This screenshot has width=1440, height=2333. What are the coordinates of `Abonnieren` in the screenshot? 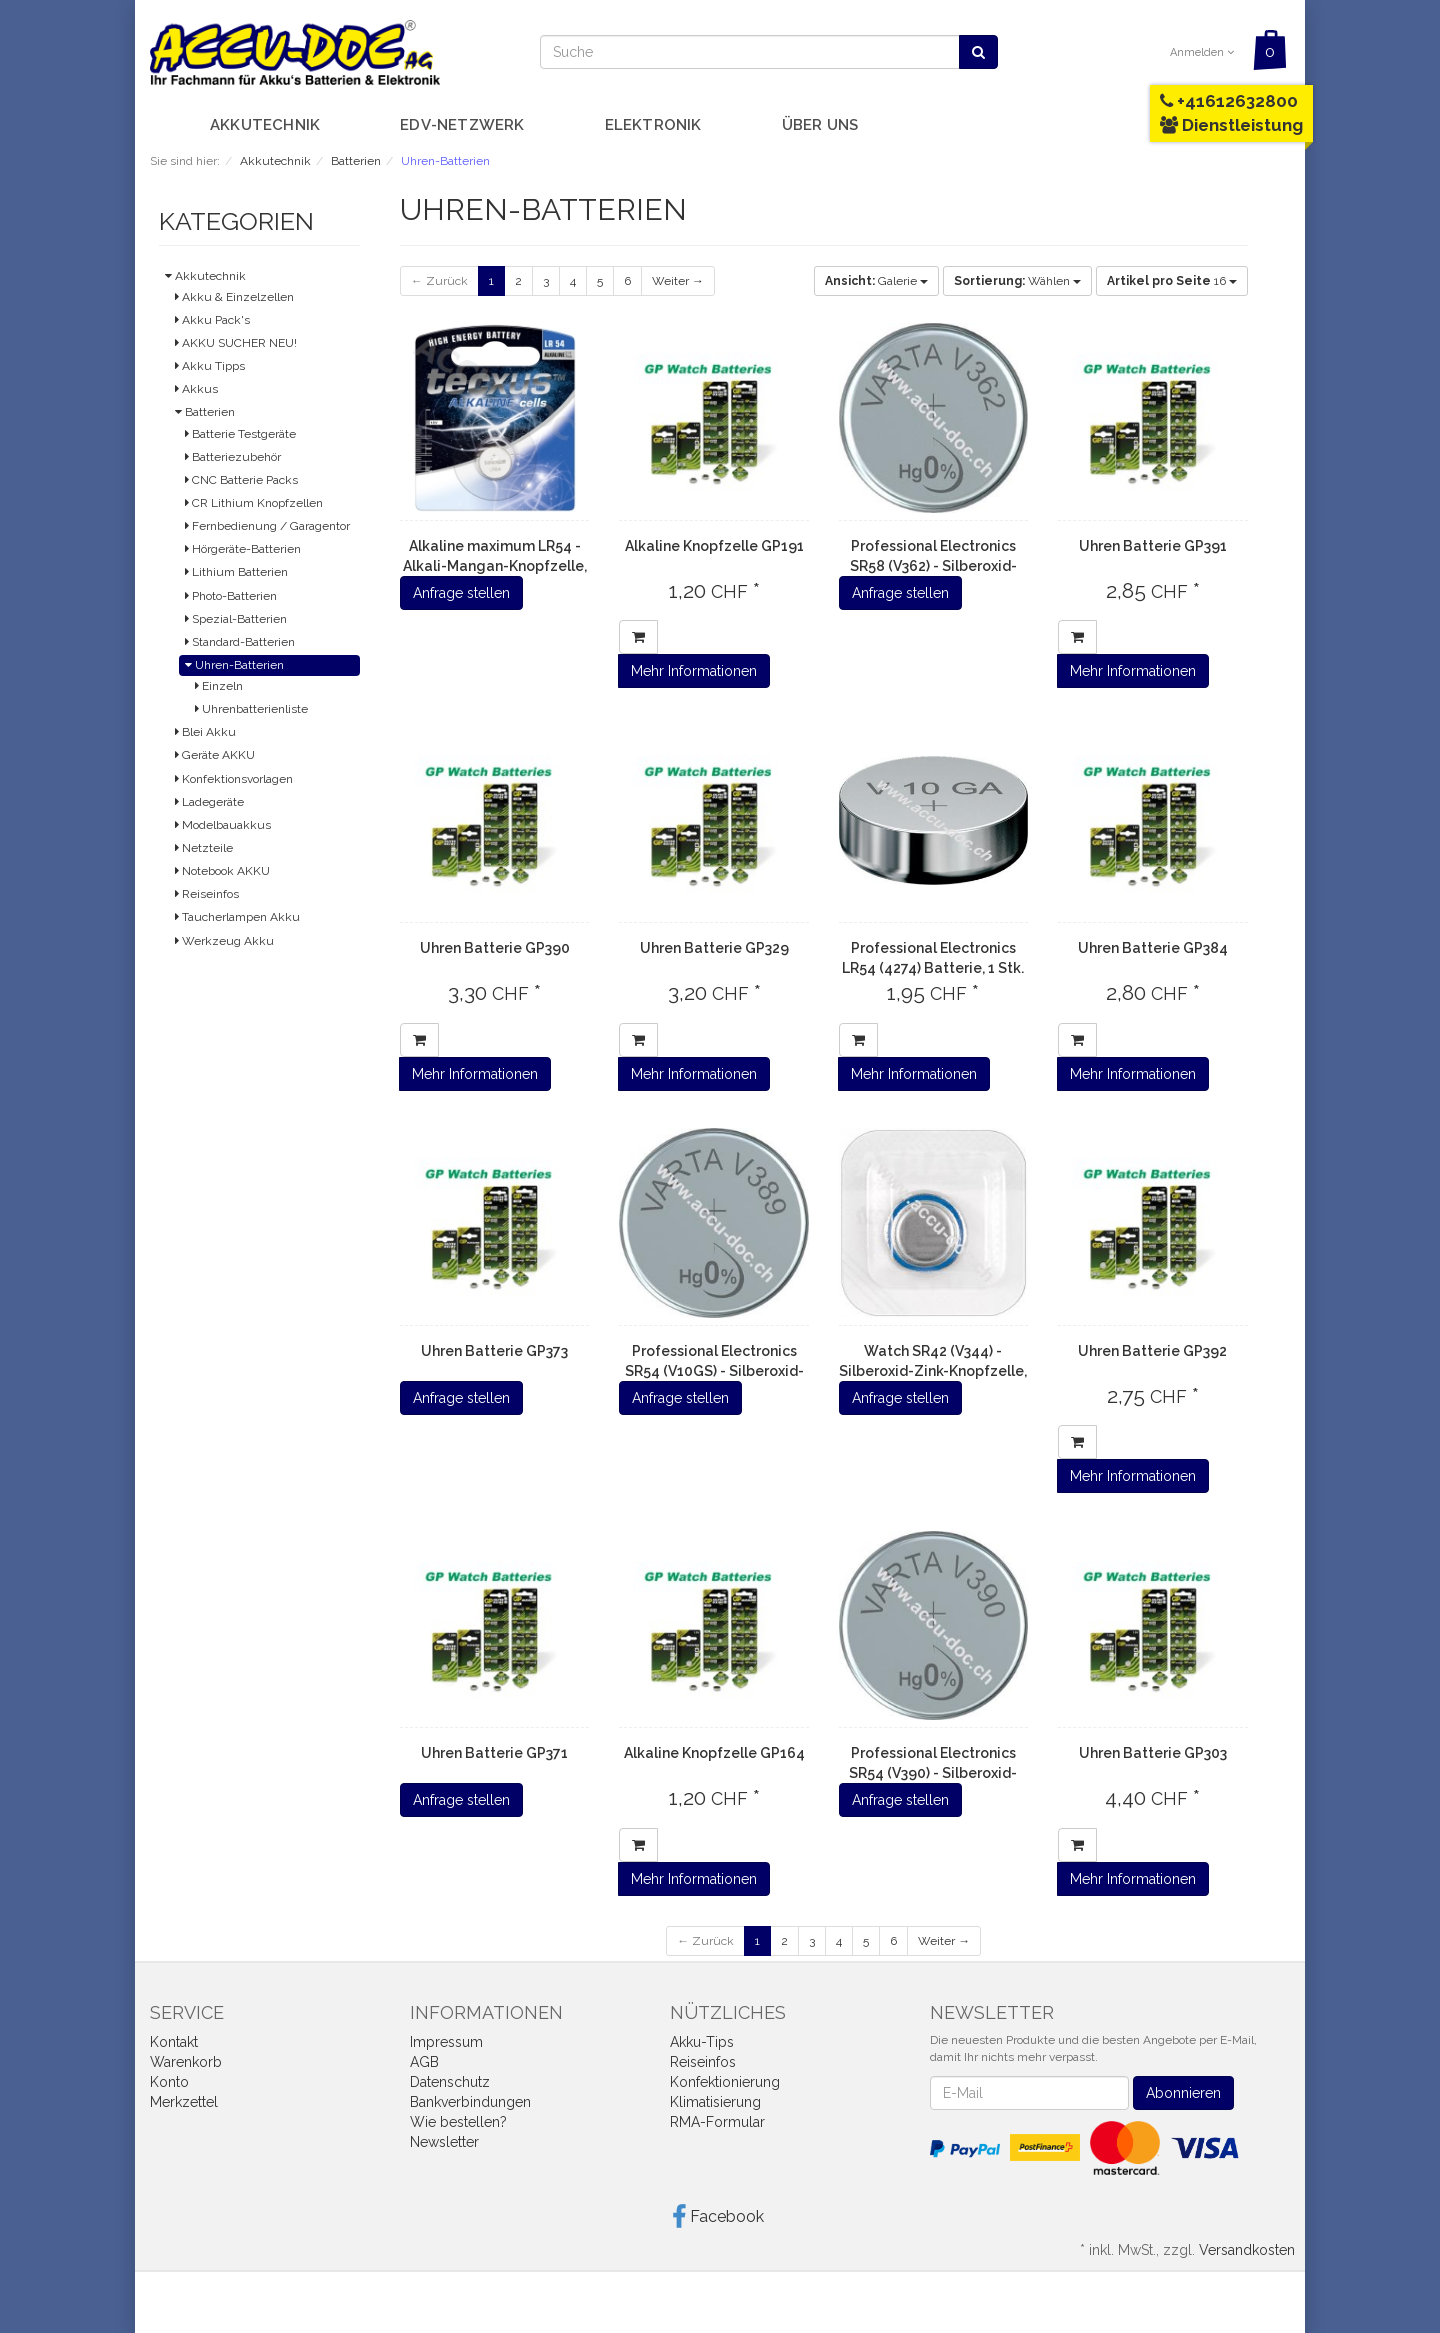 It's located at (1183, 2093).